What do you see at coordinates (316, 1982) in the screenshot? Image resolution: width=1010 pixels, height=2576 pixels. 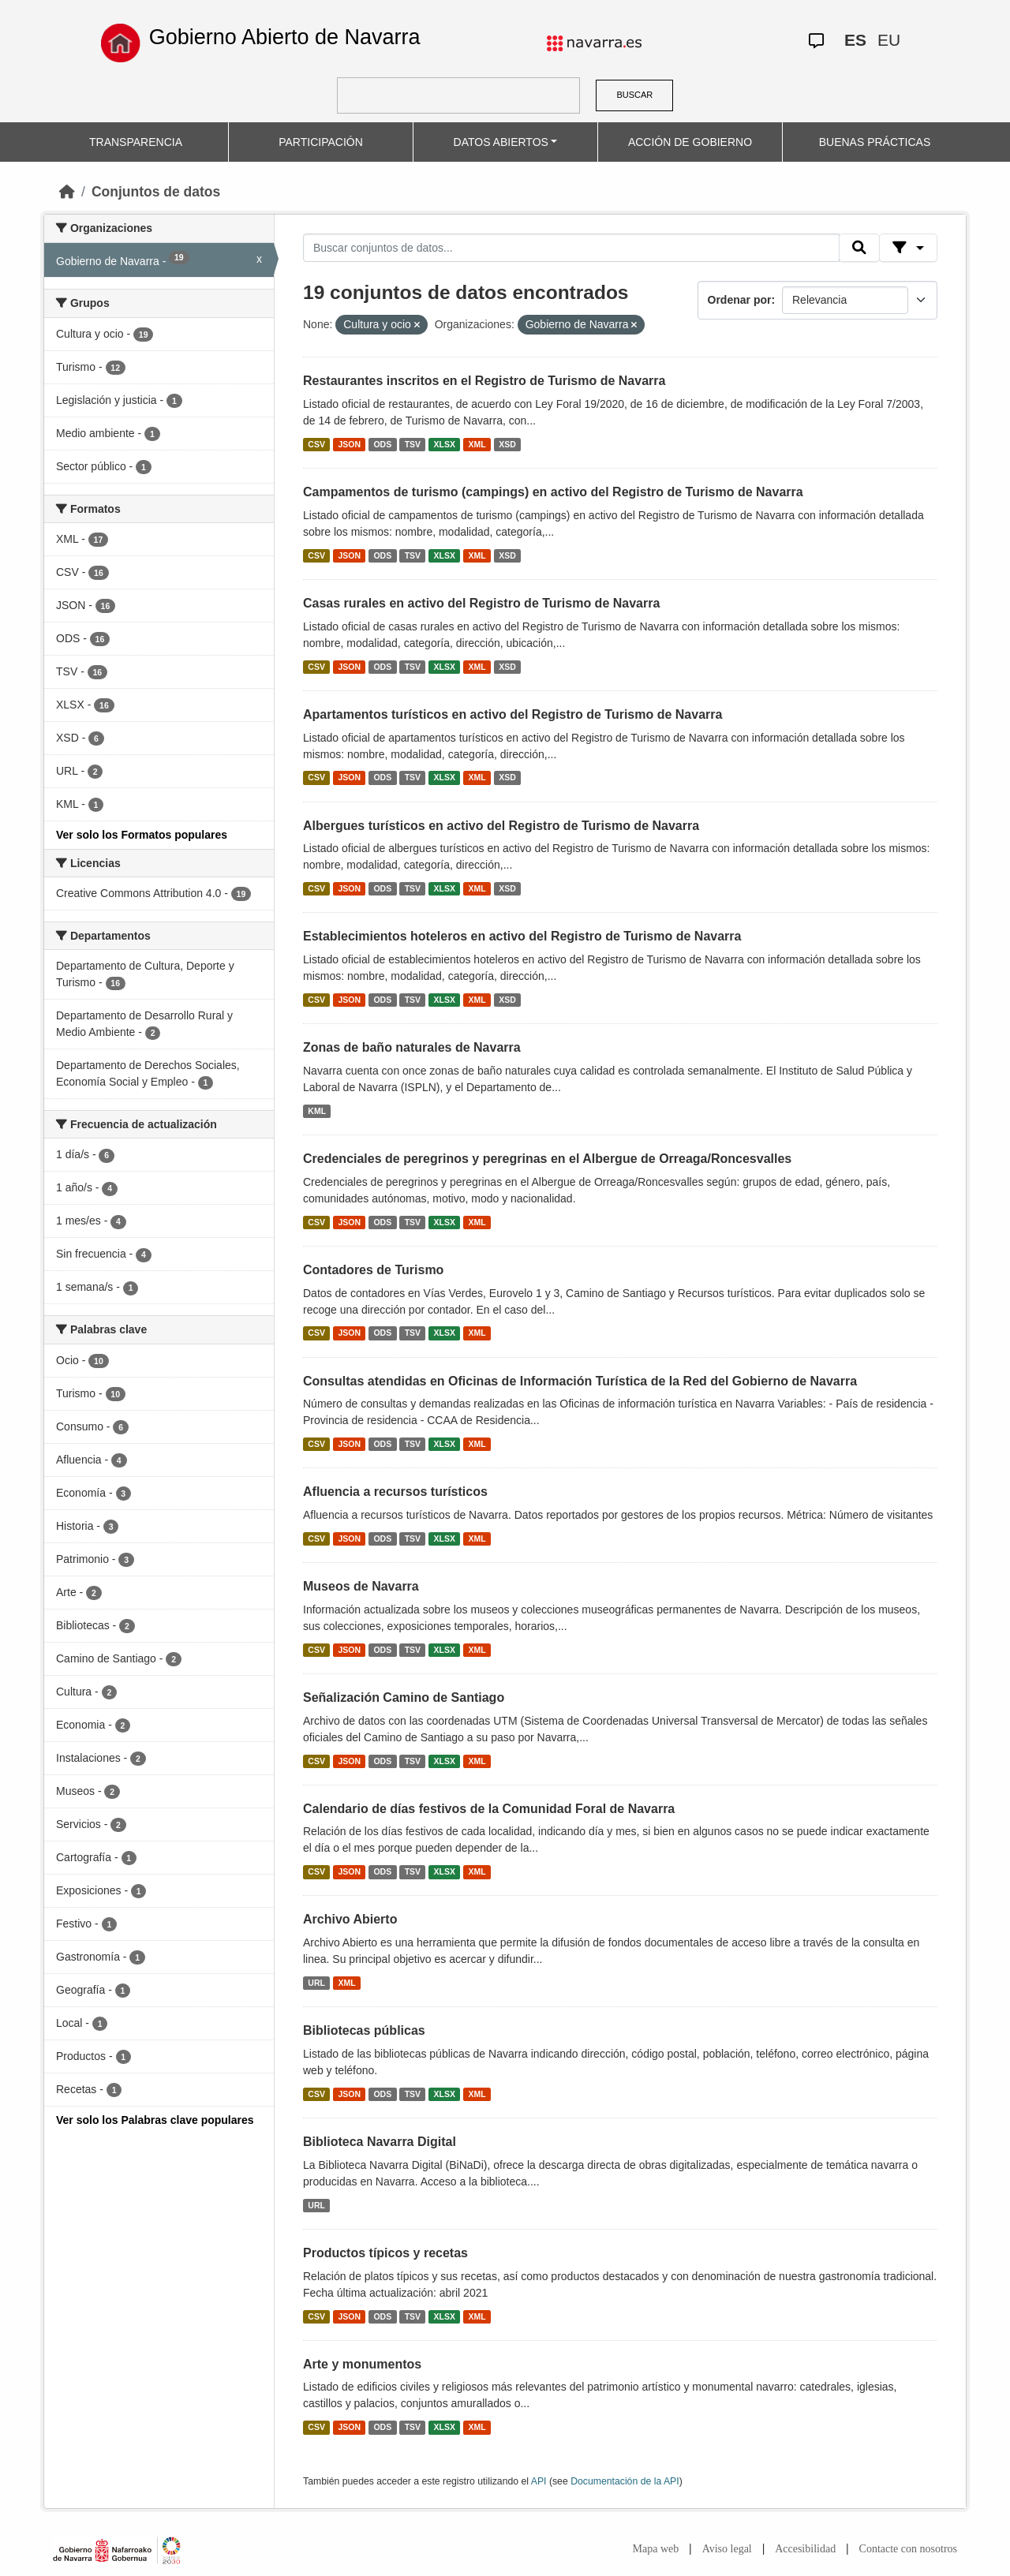 I see `URL` at bounding box center [316, 1982].